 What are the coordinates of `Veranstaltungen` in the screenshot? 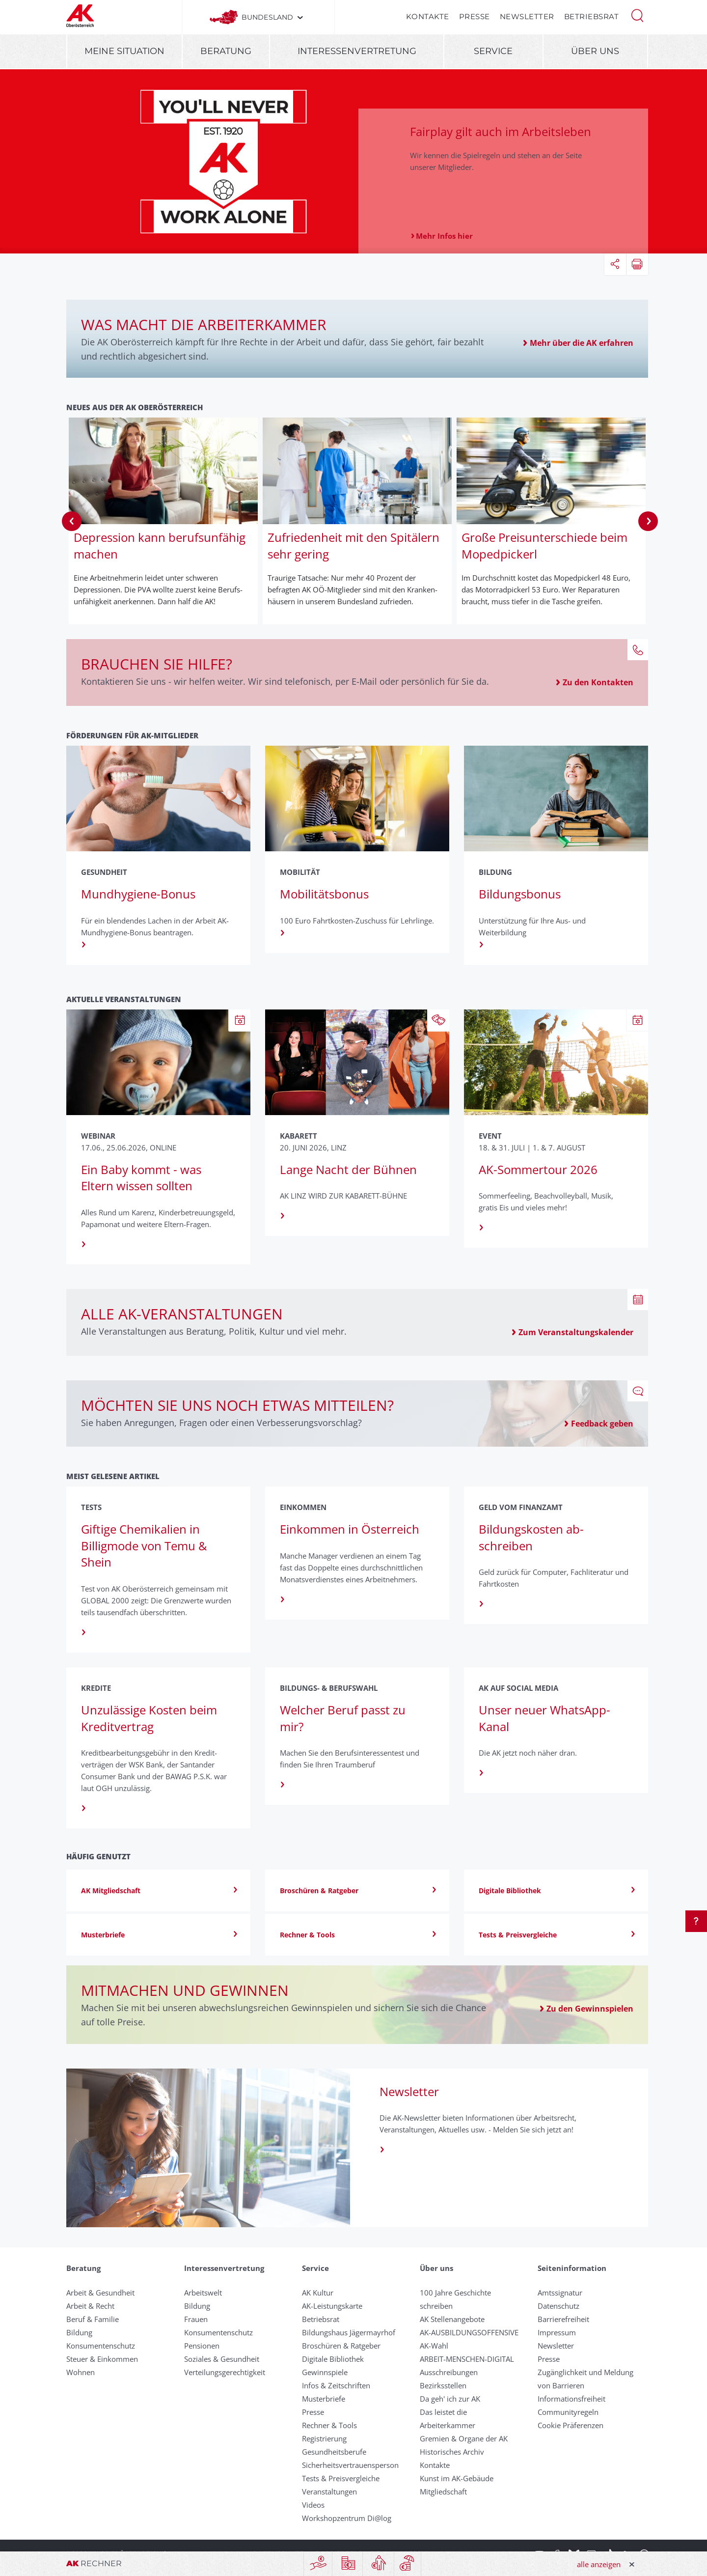 It's located at (329, 2491).